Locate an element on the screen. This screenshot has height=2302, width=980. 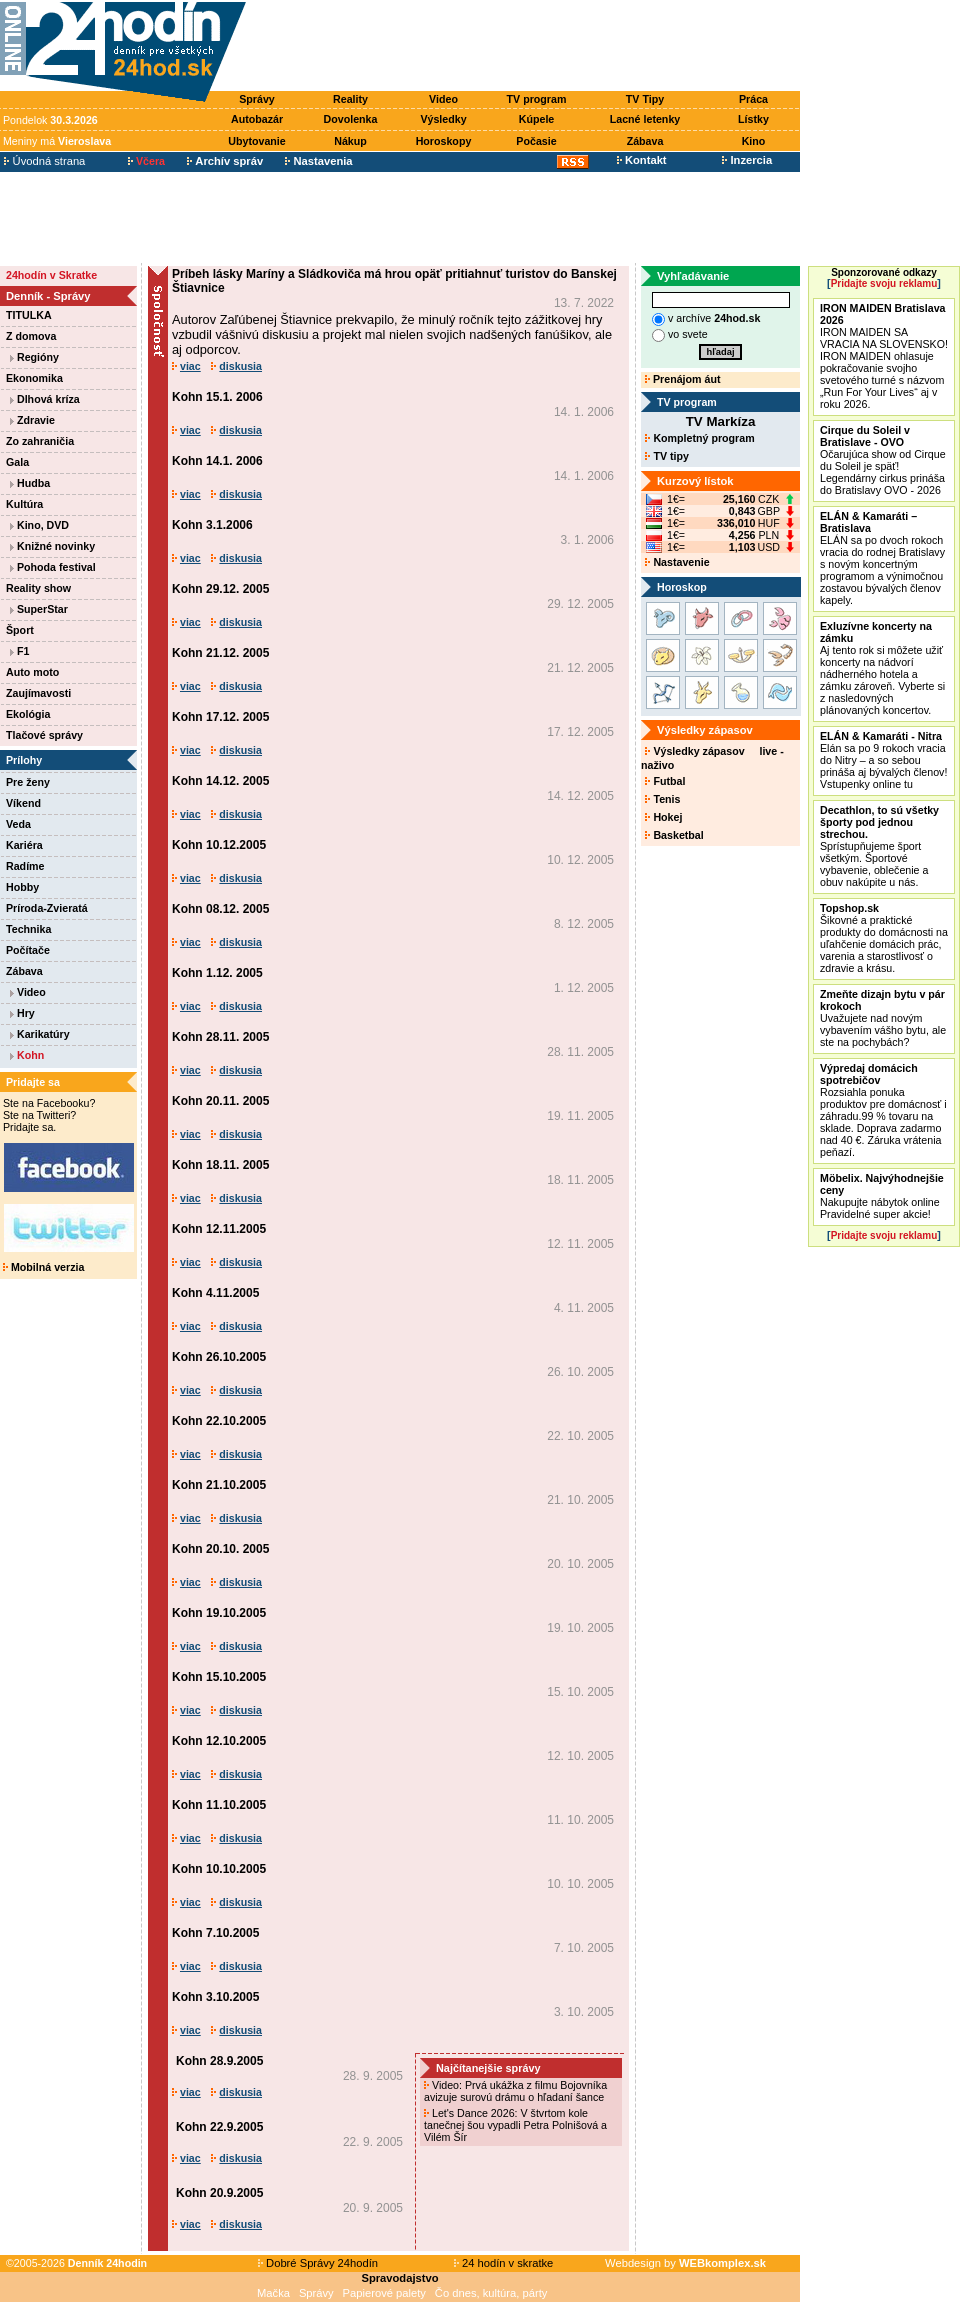
TV tipy is located at coordinates (666, 456).